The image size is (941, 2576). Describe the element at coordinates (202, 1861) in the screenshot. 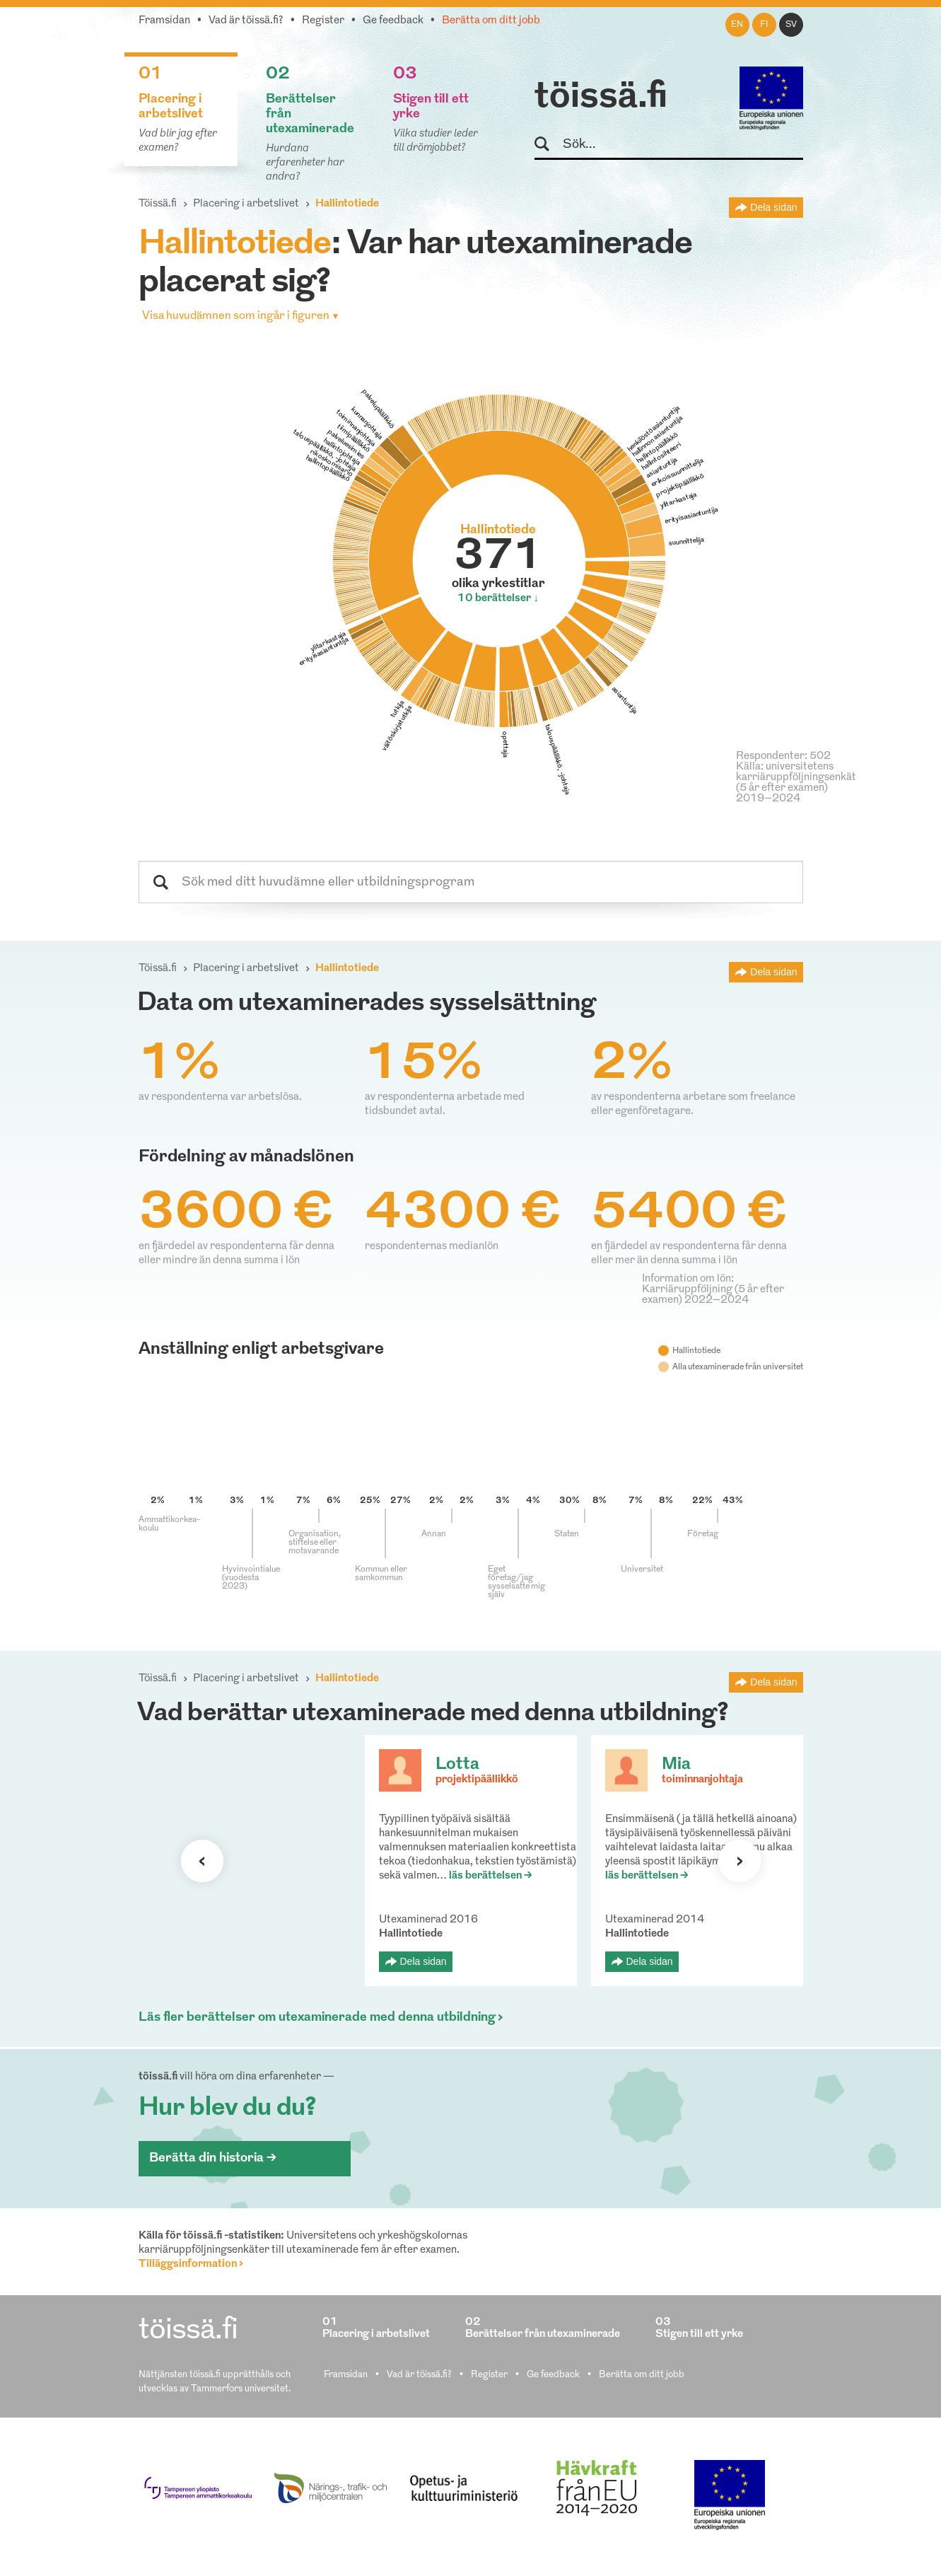

I see `Förra` at that location.